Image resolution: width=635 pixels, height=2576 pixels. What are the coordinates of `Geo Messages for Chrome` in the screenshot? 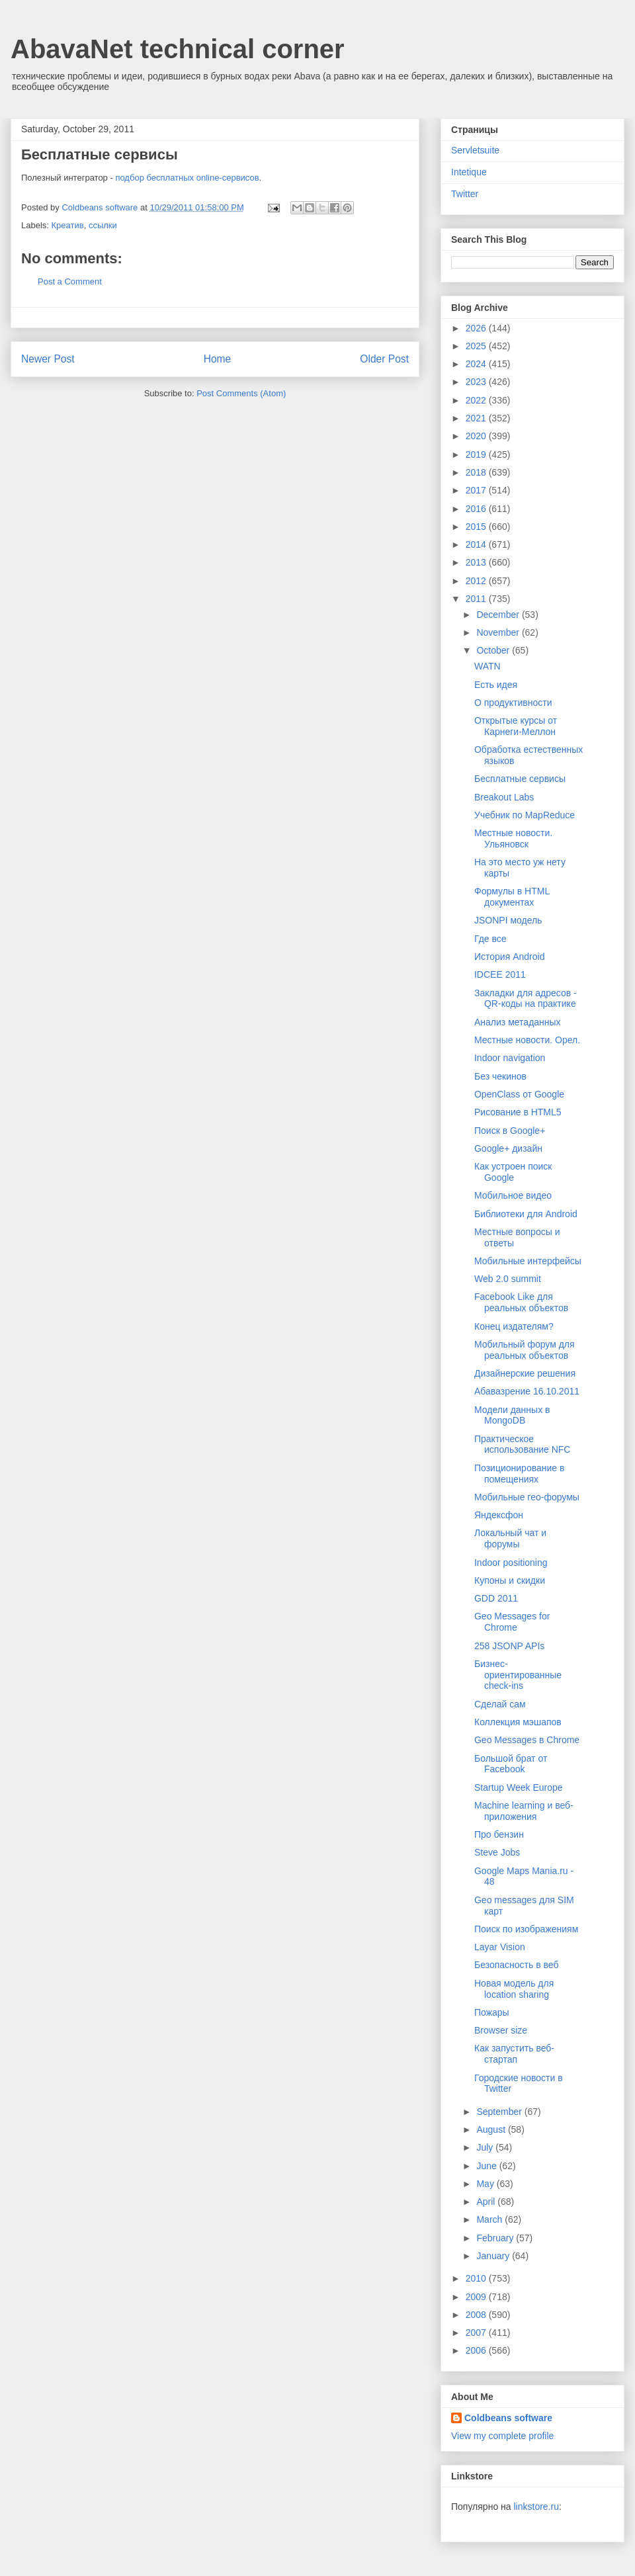 It's located at (512, 1622).